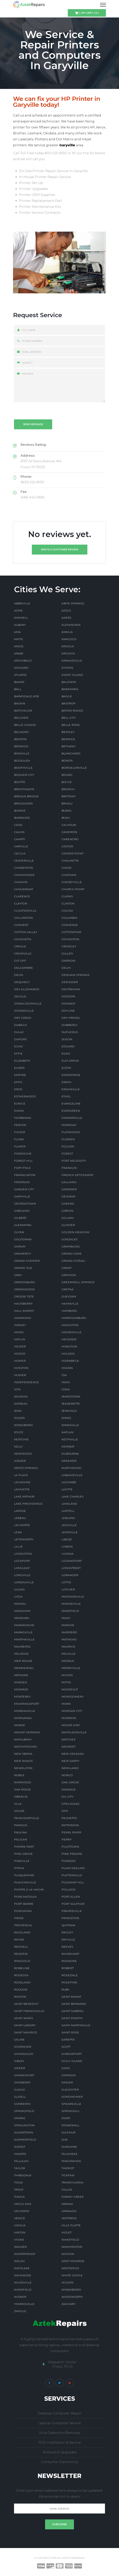 This screenshot has height=2576, width=119. Describe the element at coordinates (70, 753) in the screenshot. I see `BLANCHARD` at that location.